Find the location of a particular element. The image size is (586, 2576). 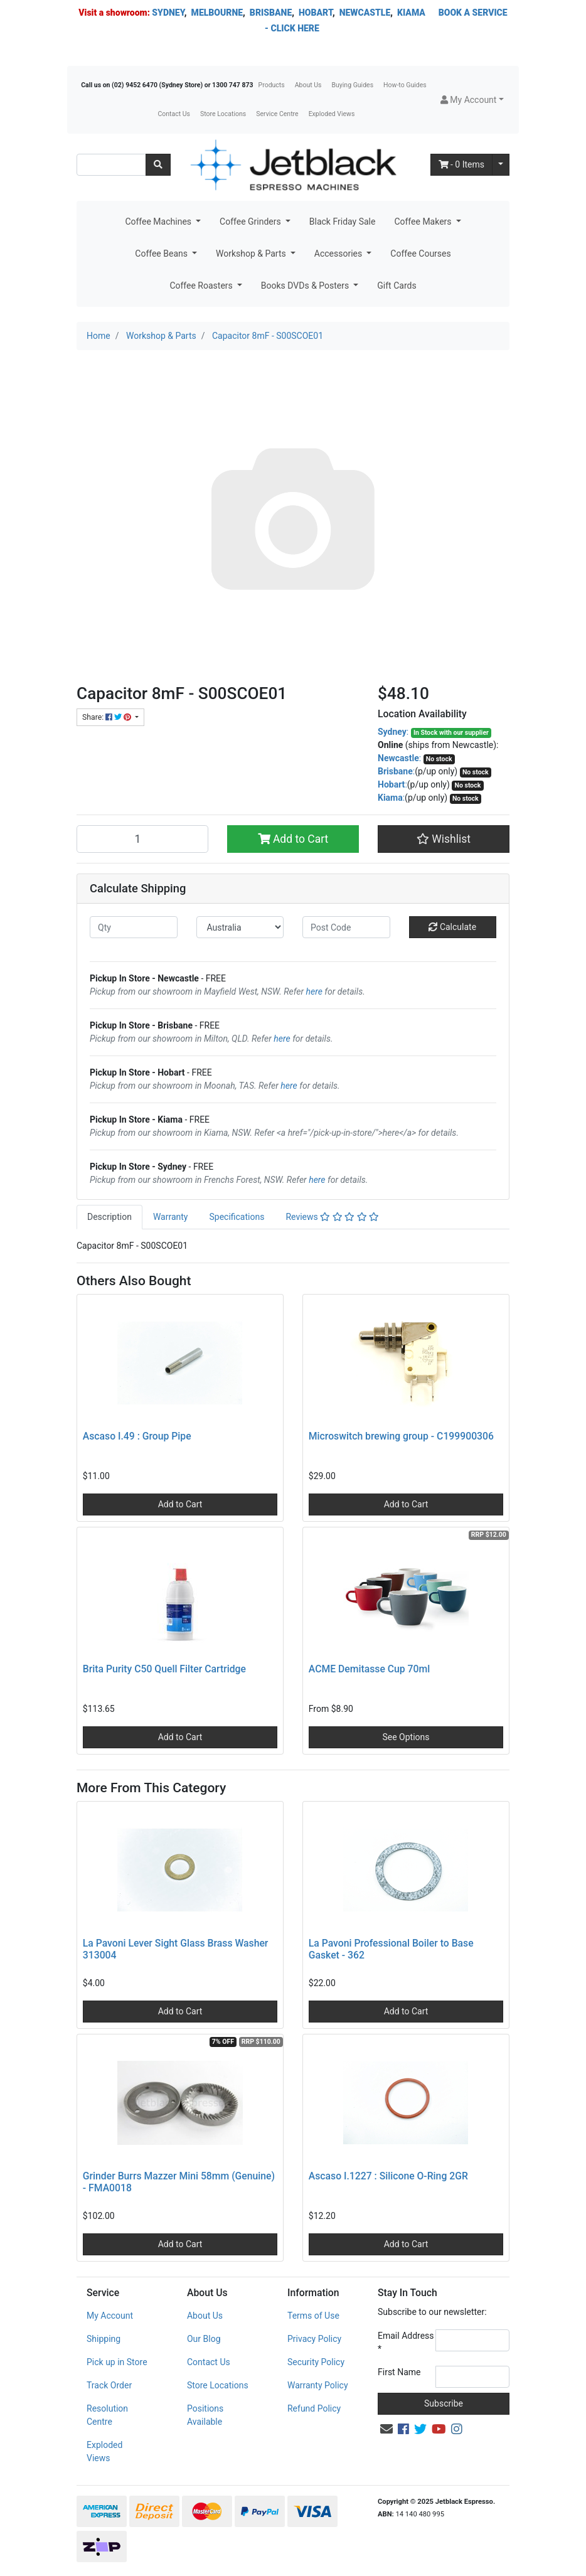

Warranty Policy is located at coordinates (317, 2385).